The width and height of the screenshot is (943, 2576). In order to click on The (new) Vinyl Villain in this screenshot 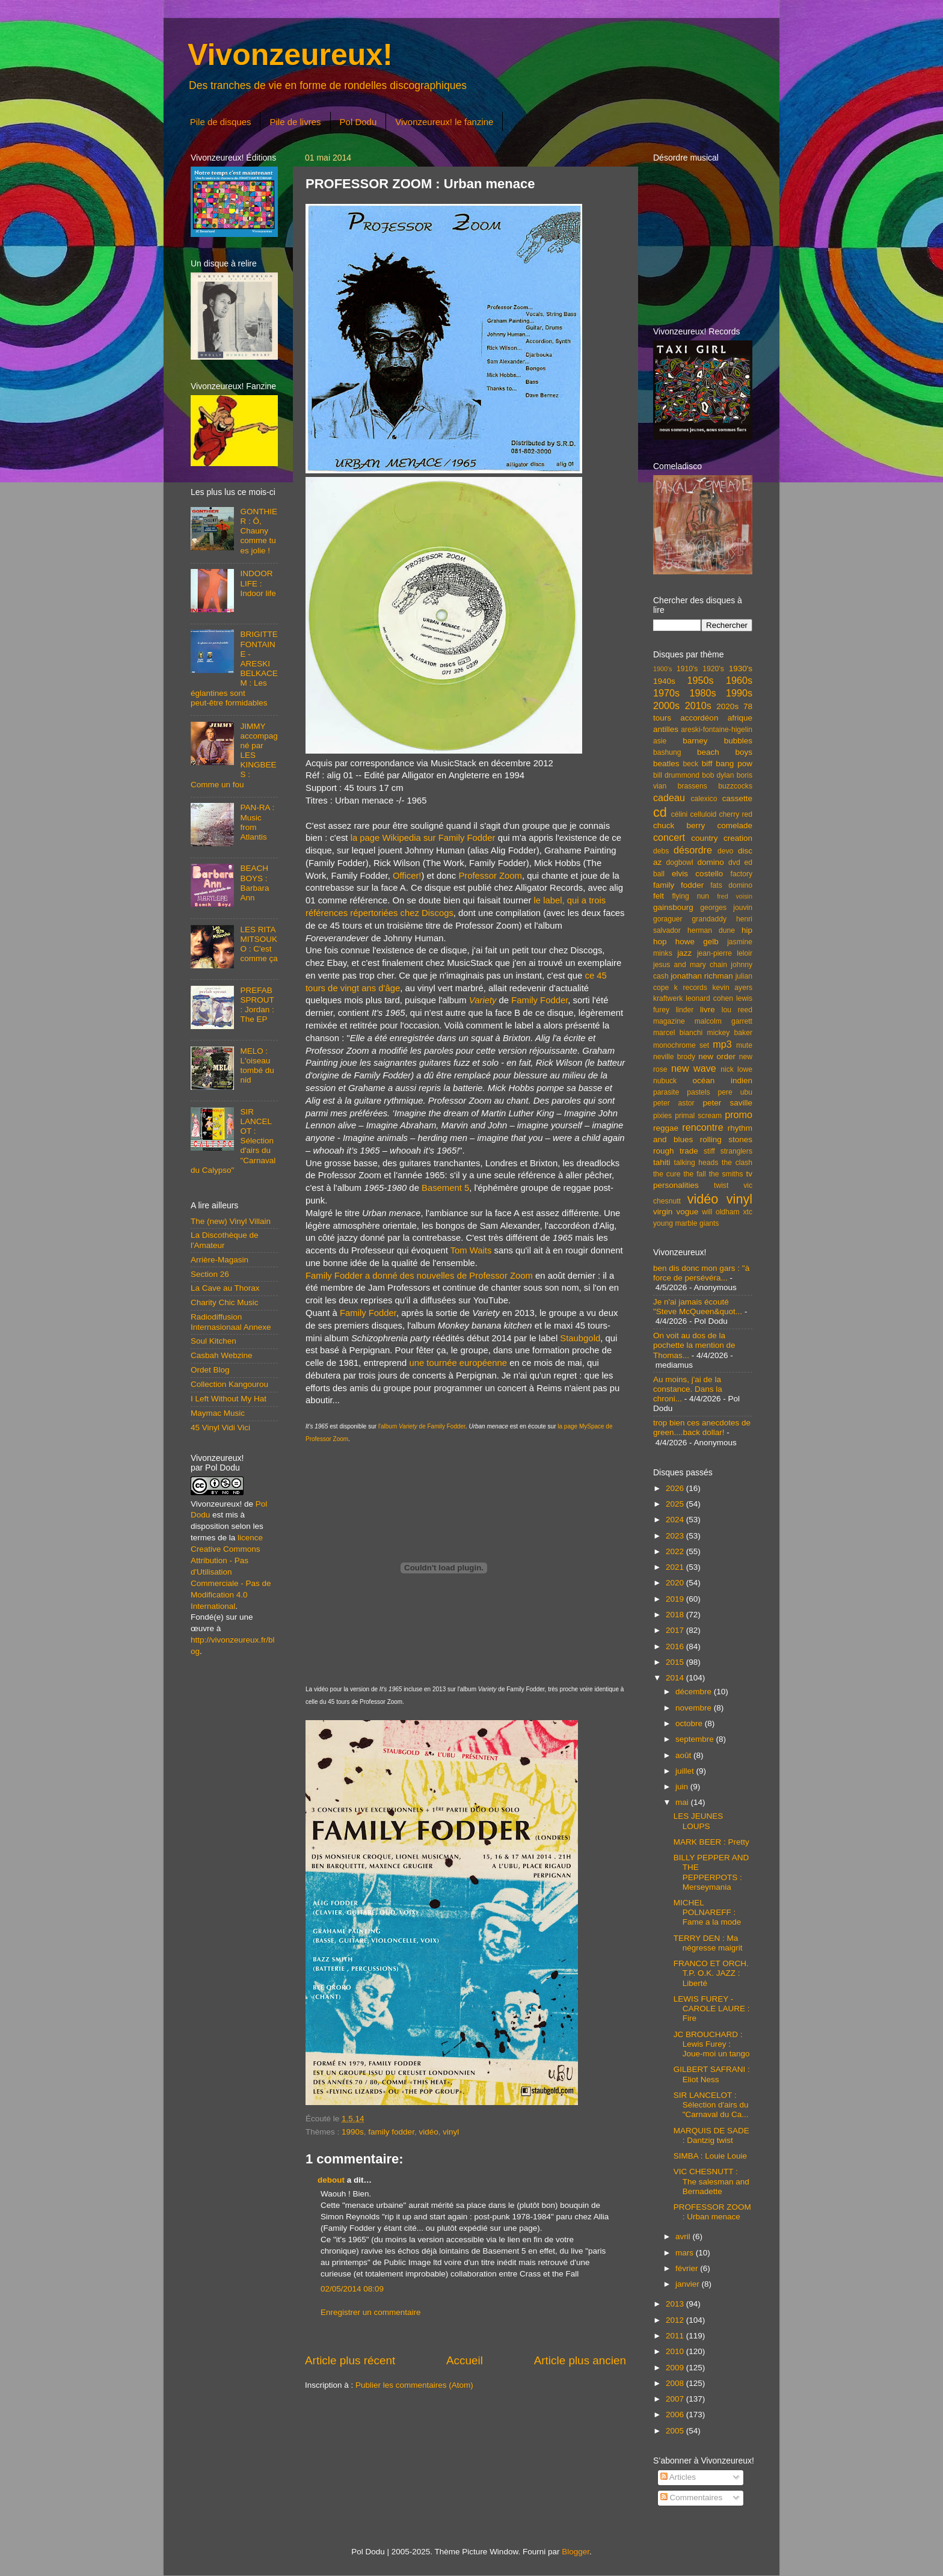, I will do `click(231, 1221)`.